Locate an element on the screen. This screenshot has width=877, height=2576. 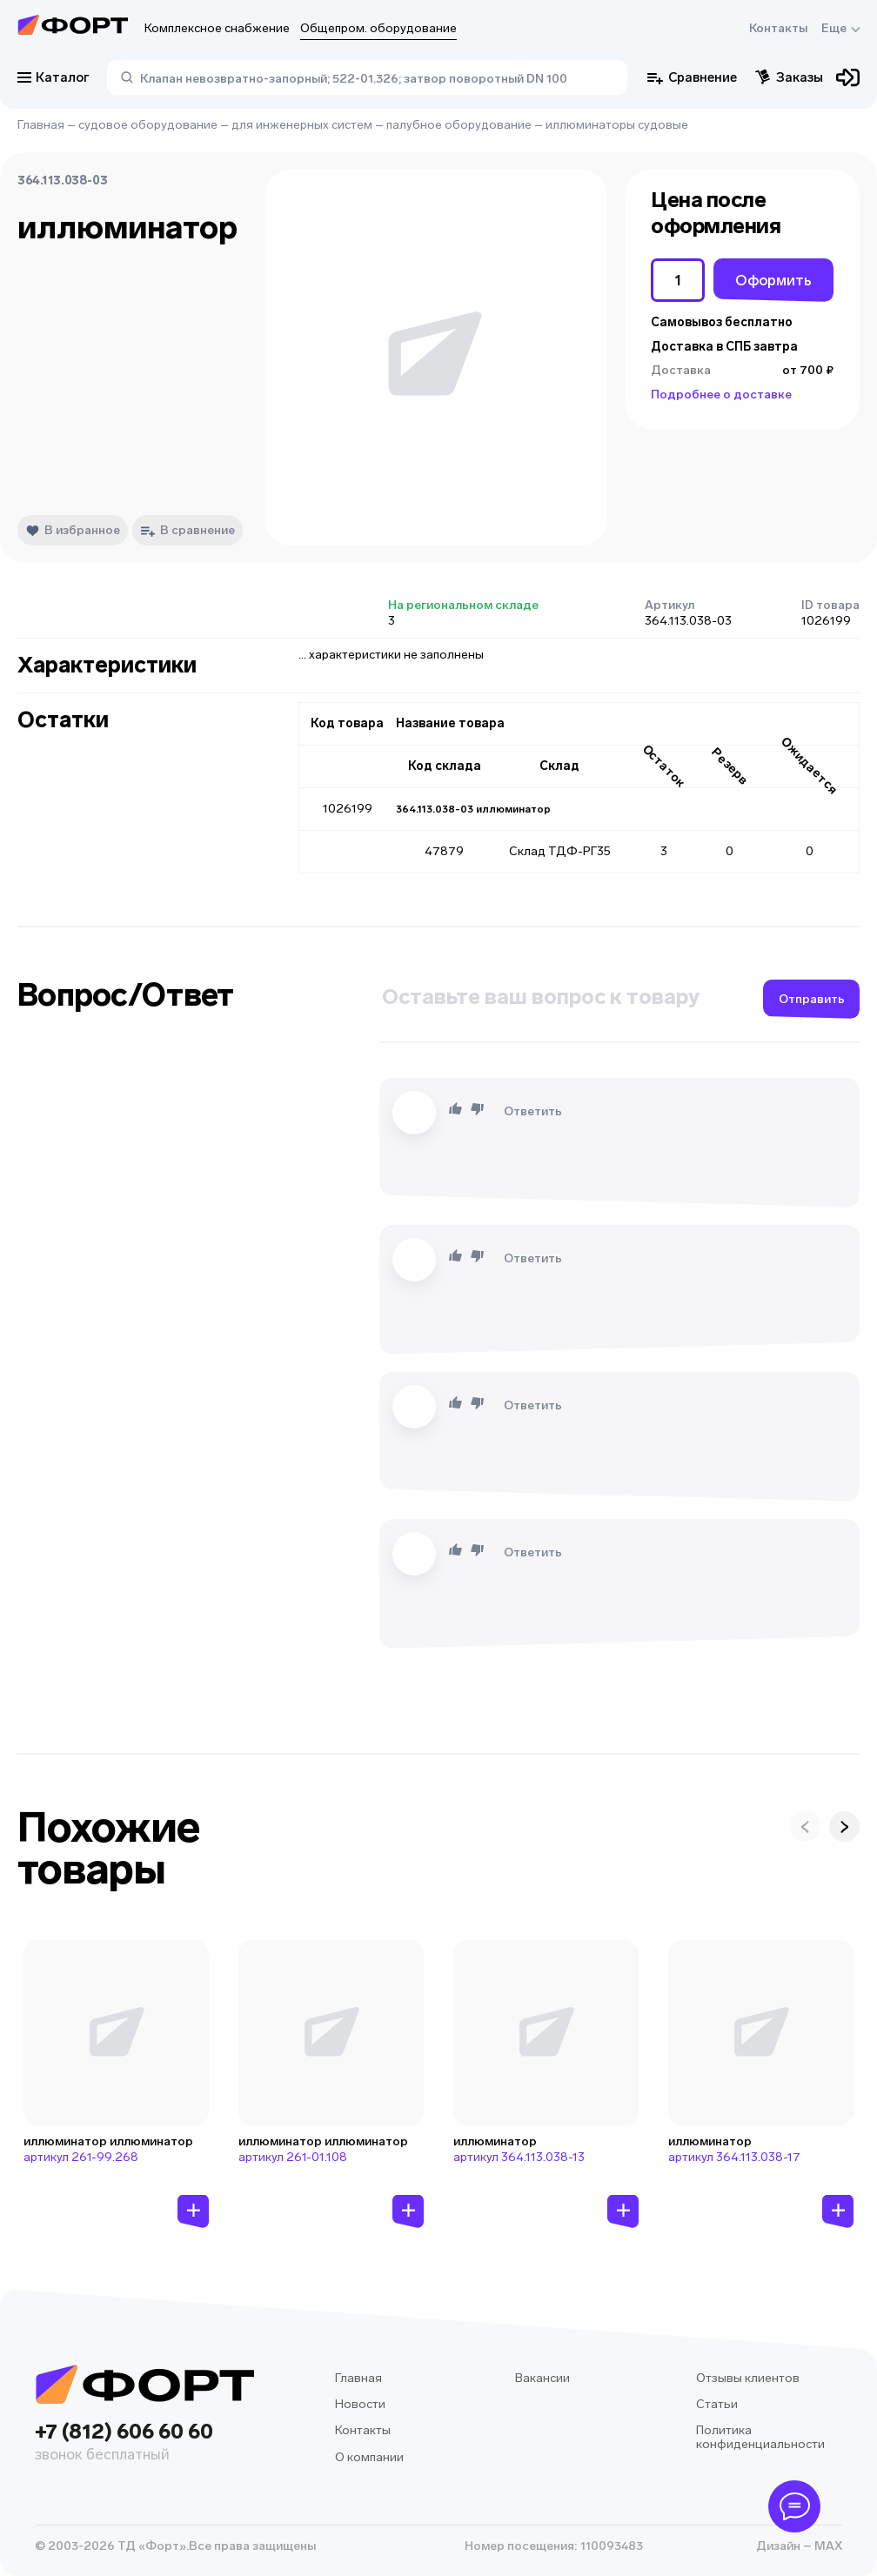
Каталог is located at coordinates (53, 77).